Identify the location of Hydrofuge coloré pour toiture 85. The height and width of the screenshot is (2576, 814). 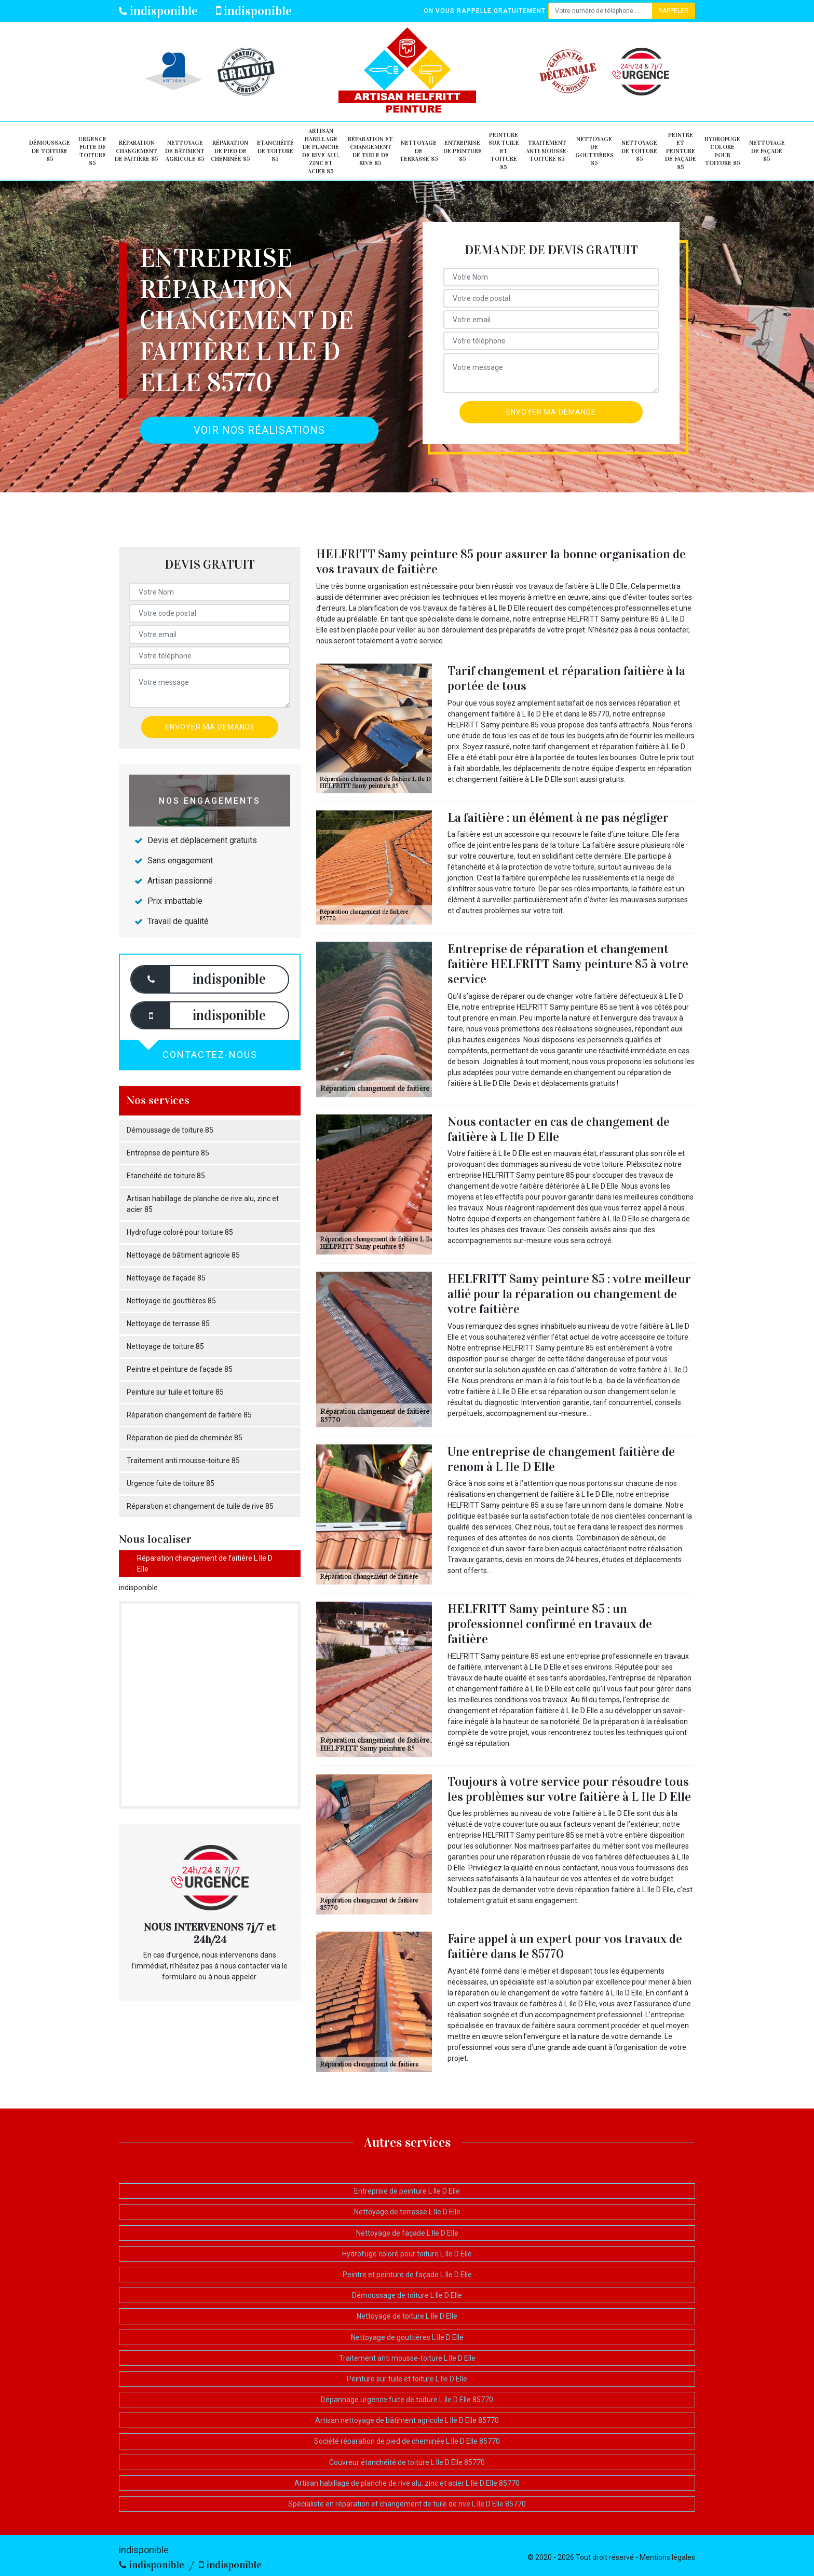
(722, 151).